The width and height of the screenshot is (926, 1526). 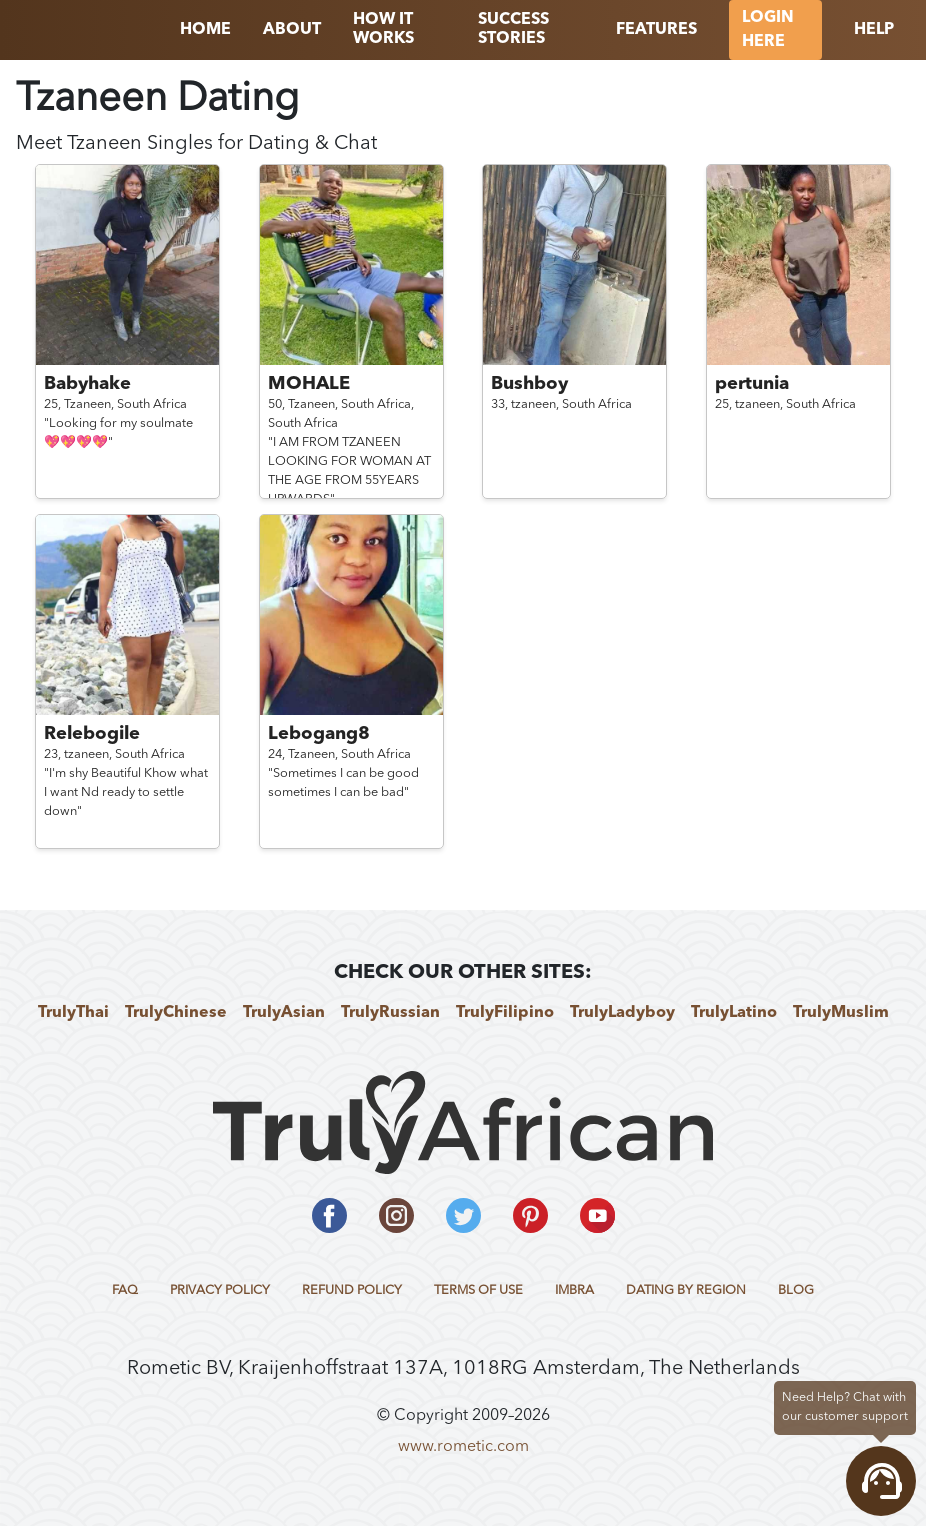 What do you see at coordinates (463, 1447) in the screenshot?
I see `www.rometic.com` at bounding box center [463, 1447].